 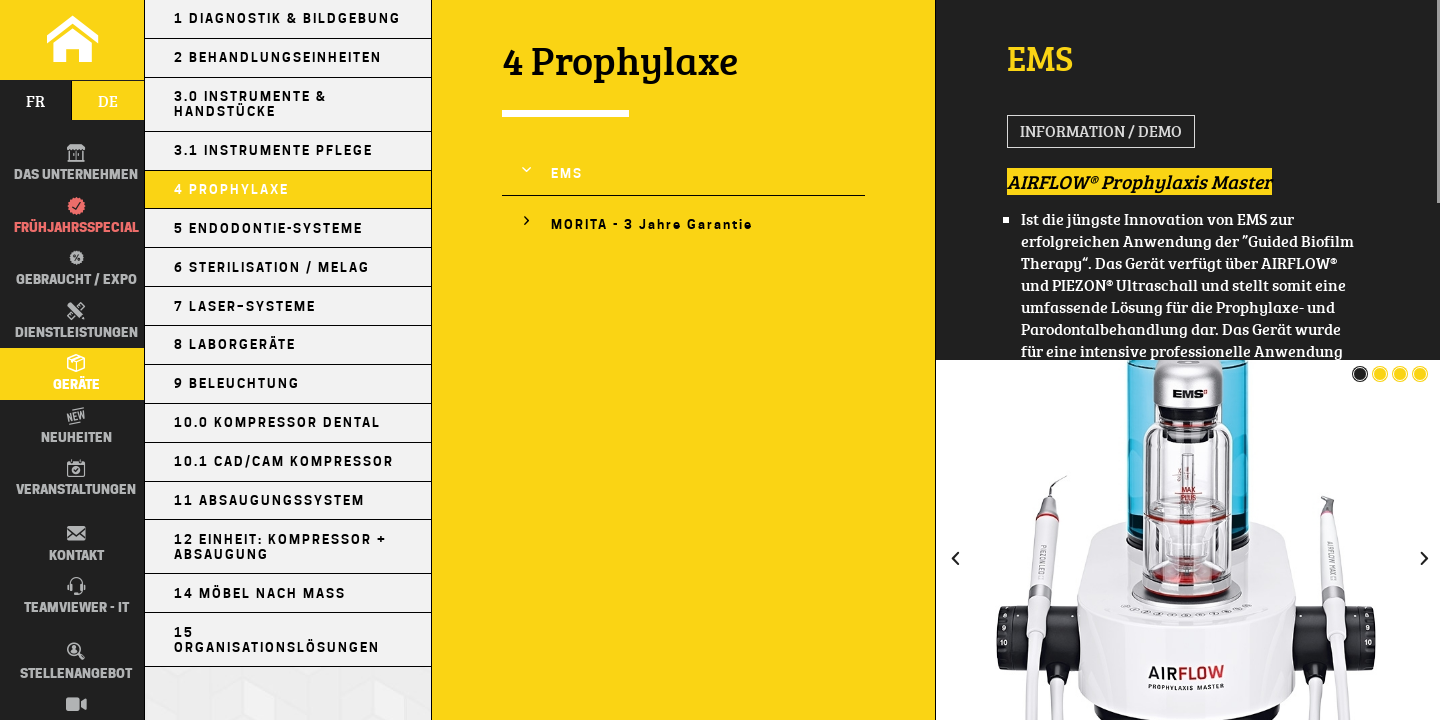 I want to click on Dienstleistungen, so click(x=76, y=321).